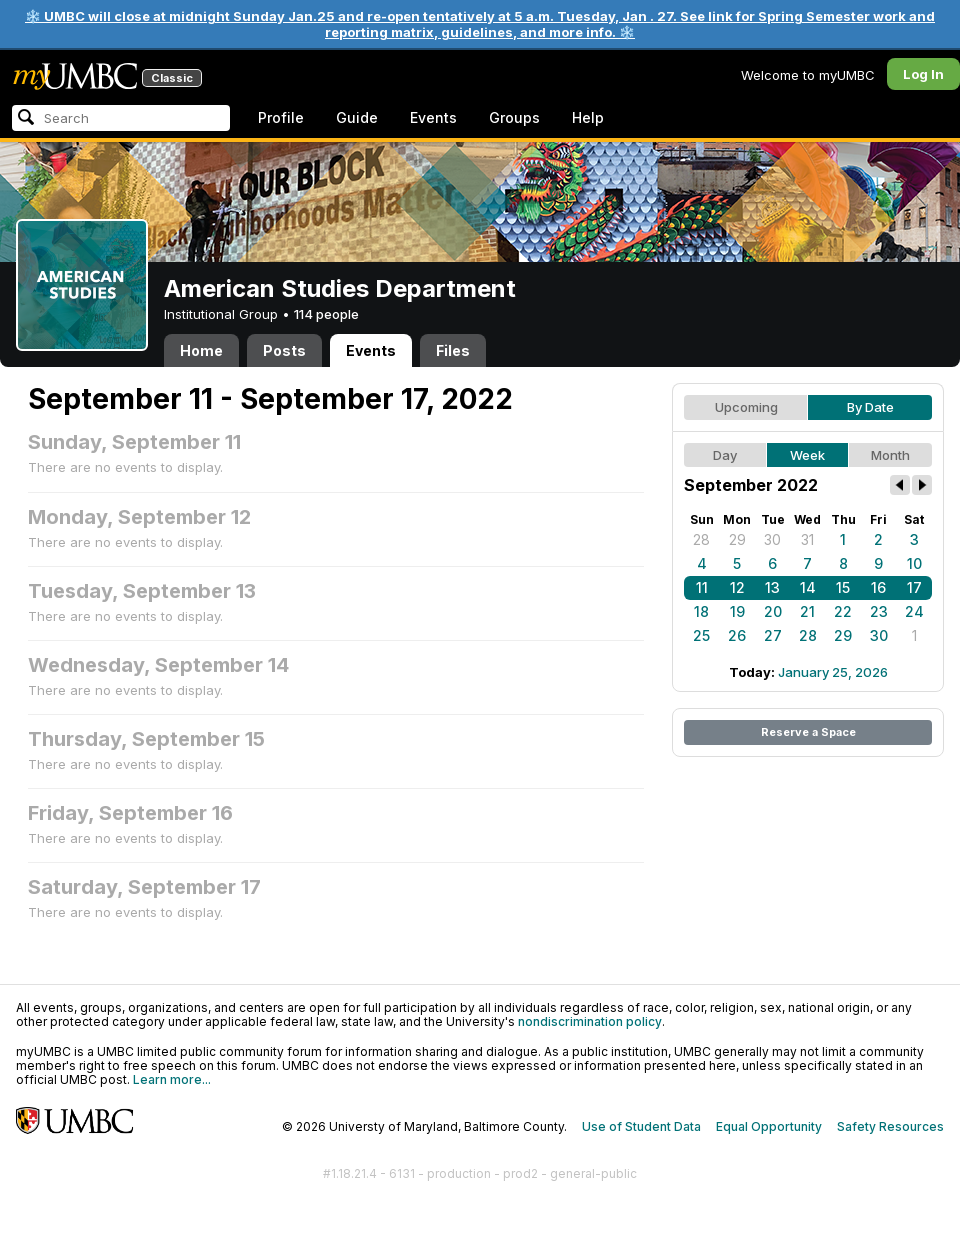 The width and height of the screenshot is (960, 1246). Describe the element at coordinates (843, 587) in the screenshot. I see `15` at that location.